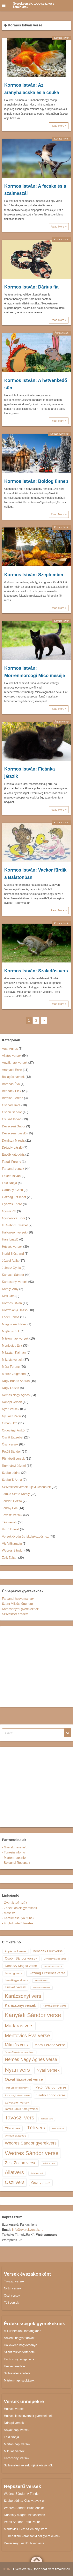  I want to click on Mikulás versek, so click(12, 1359).